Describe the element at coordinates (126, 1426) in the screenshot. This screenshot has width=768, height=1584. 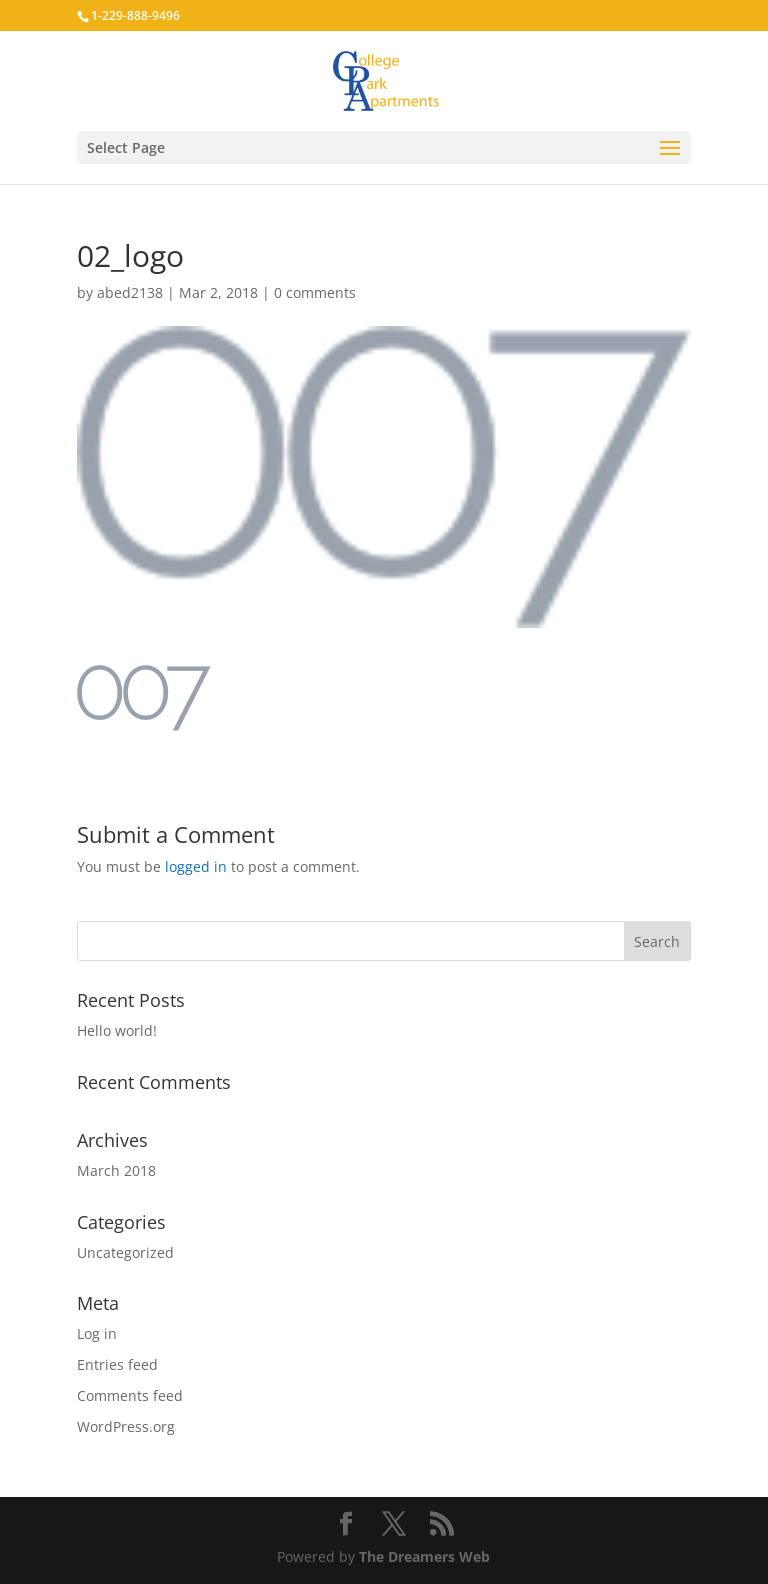
I see `WordPress.org` at that location.